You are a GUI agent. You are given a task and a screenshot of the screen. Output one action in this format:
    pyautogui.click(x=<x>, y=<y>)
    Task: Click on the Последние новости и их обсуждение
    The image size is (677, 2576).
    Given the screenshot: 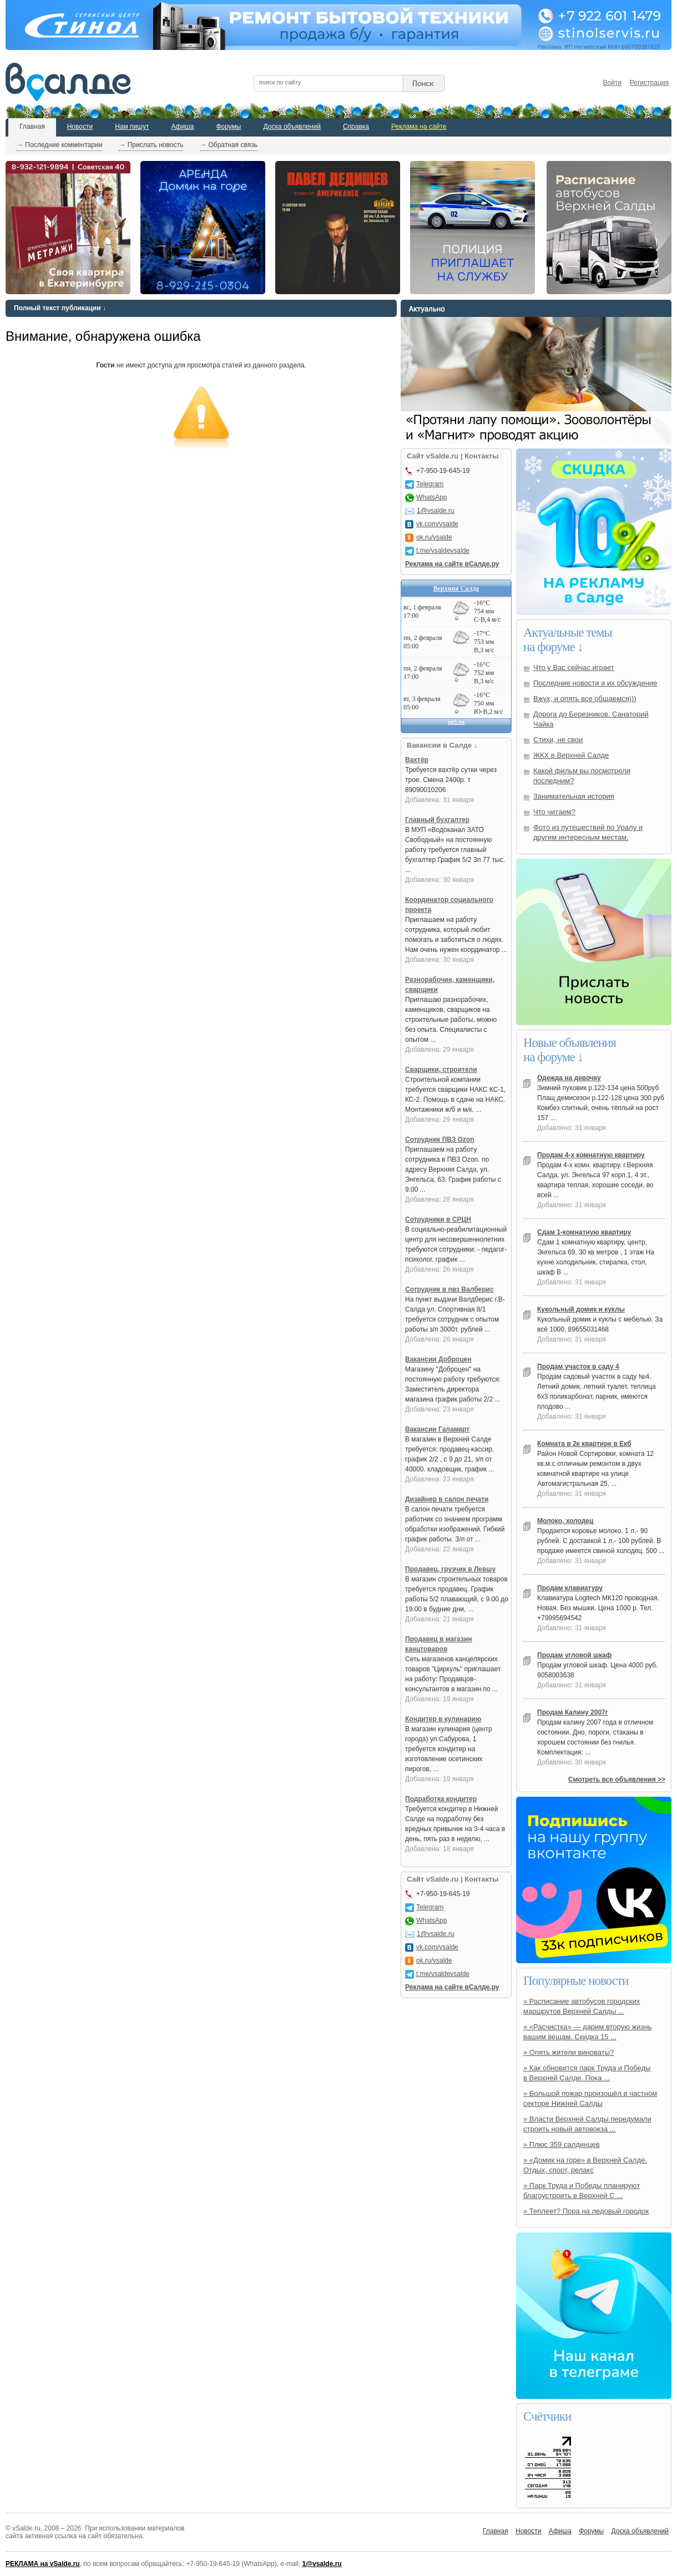 What is the action you would take?
    pyautogui.click(x=595, y=683)
    